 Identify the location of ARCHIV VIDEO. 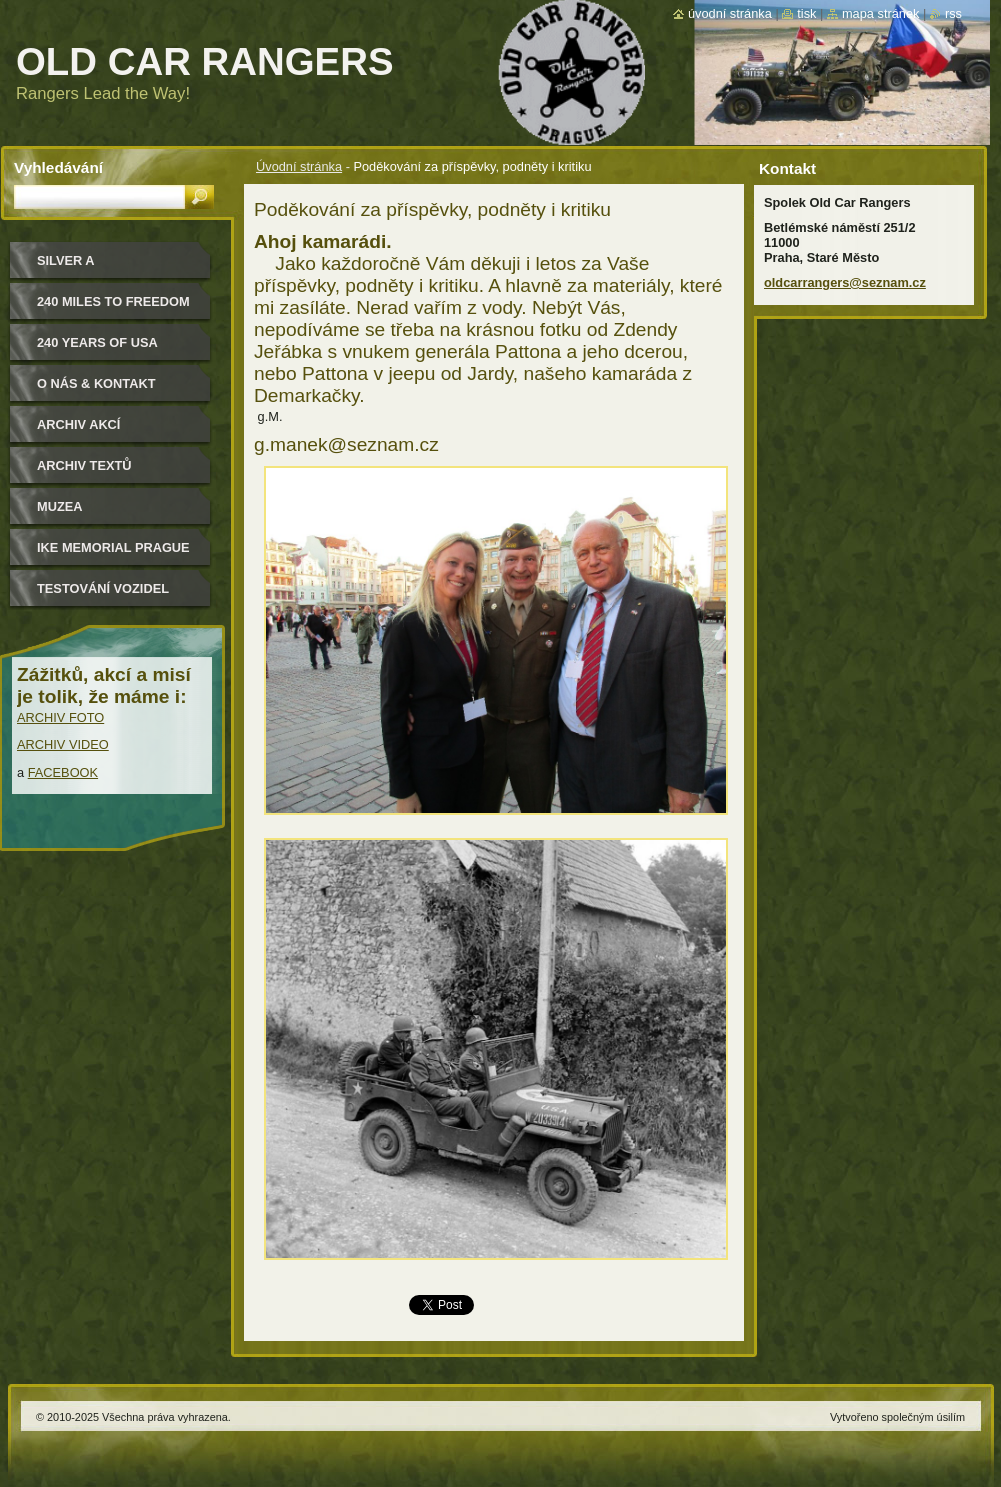
(63, 744).